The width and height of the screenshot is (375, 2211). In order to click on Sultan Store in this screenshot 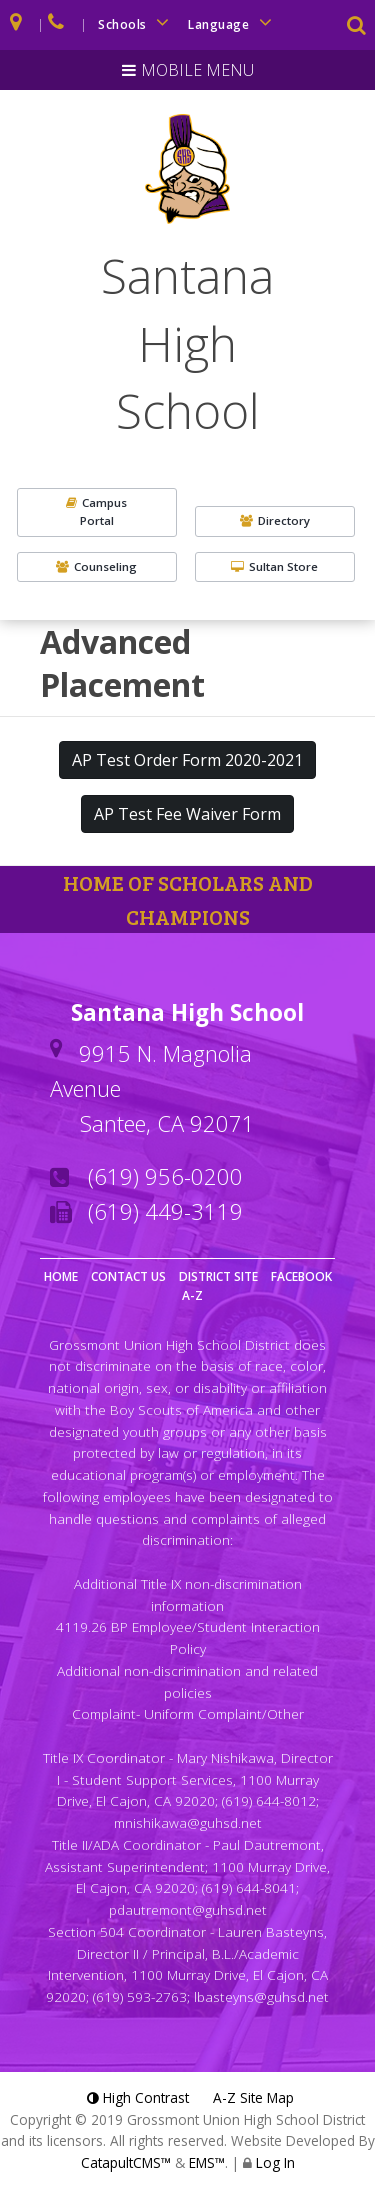, I will do `click(274, 566)`.